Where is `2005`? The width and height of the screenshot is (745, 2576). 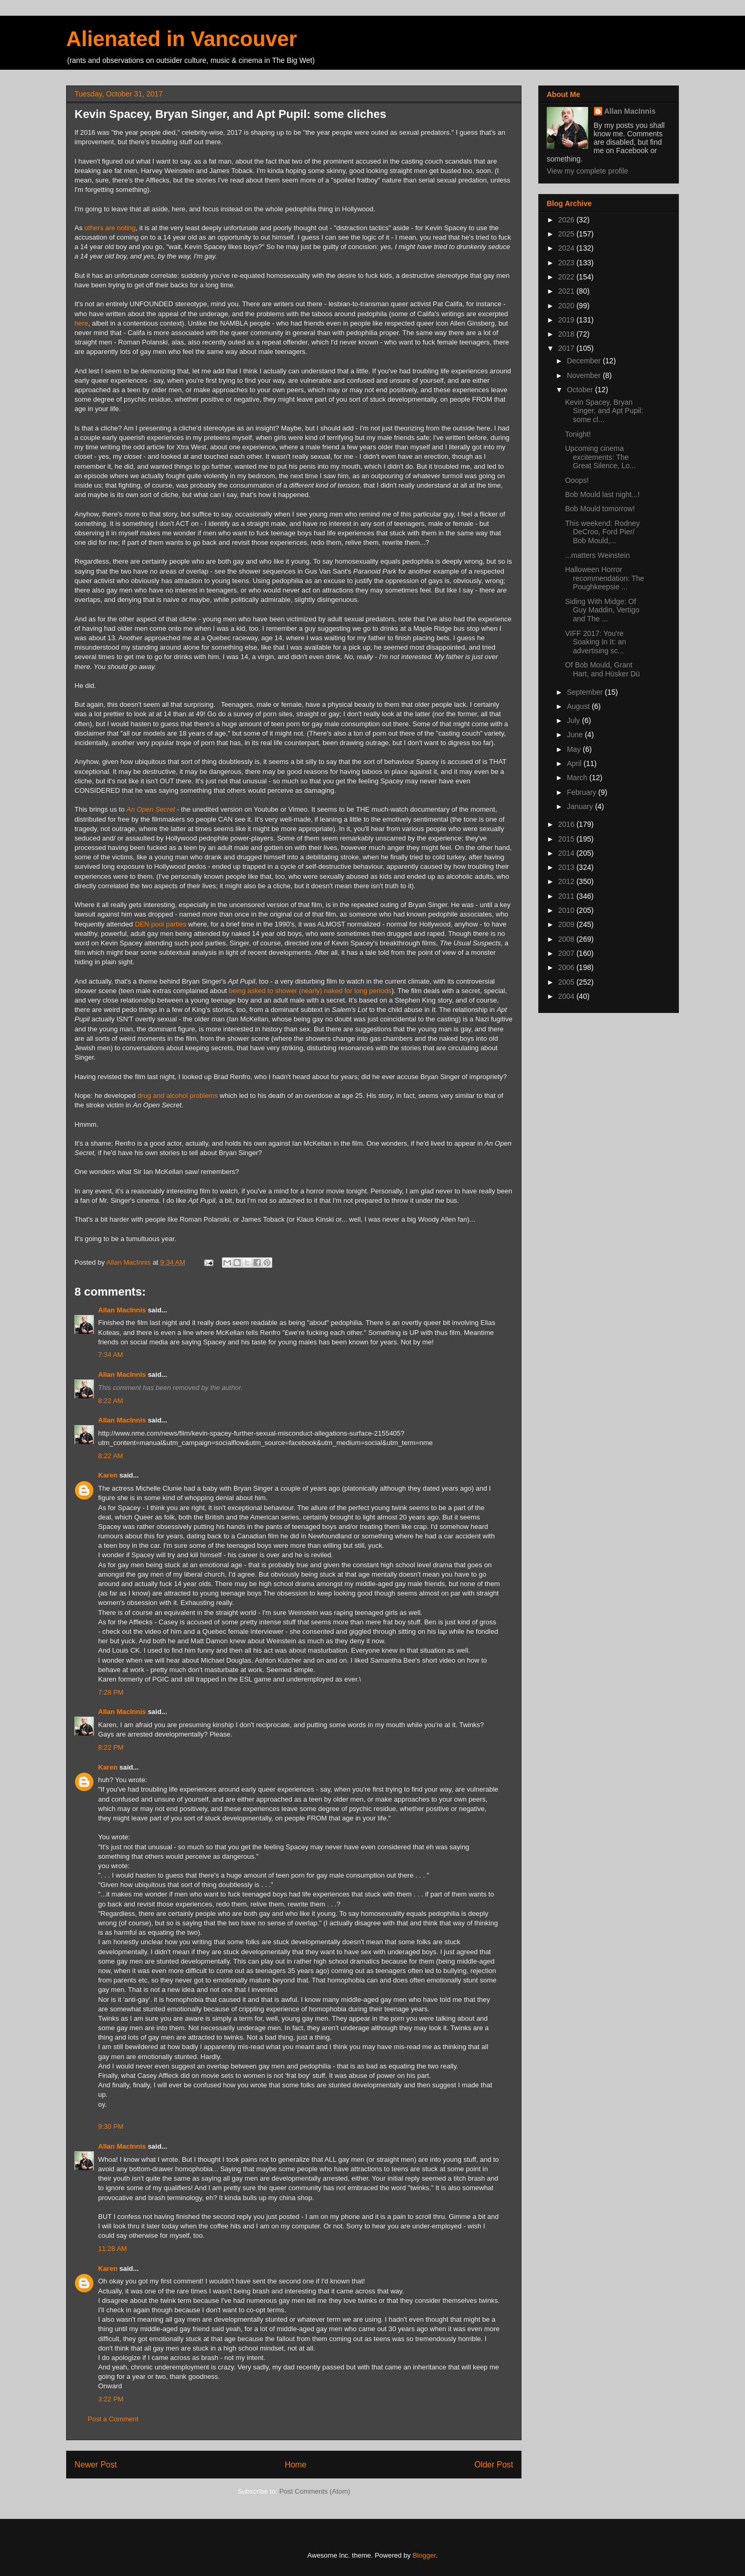
2005 is located at coordinates (567, 982).